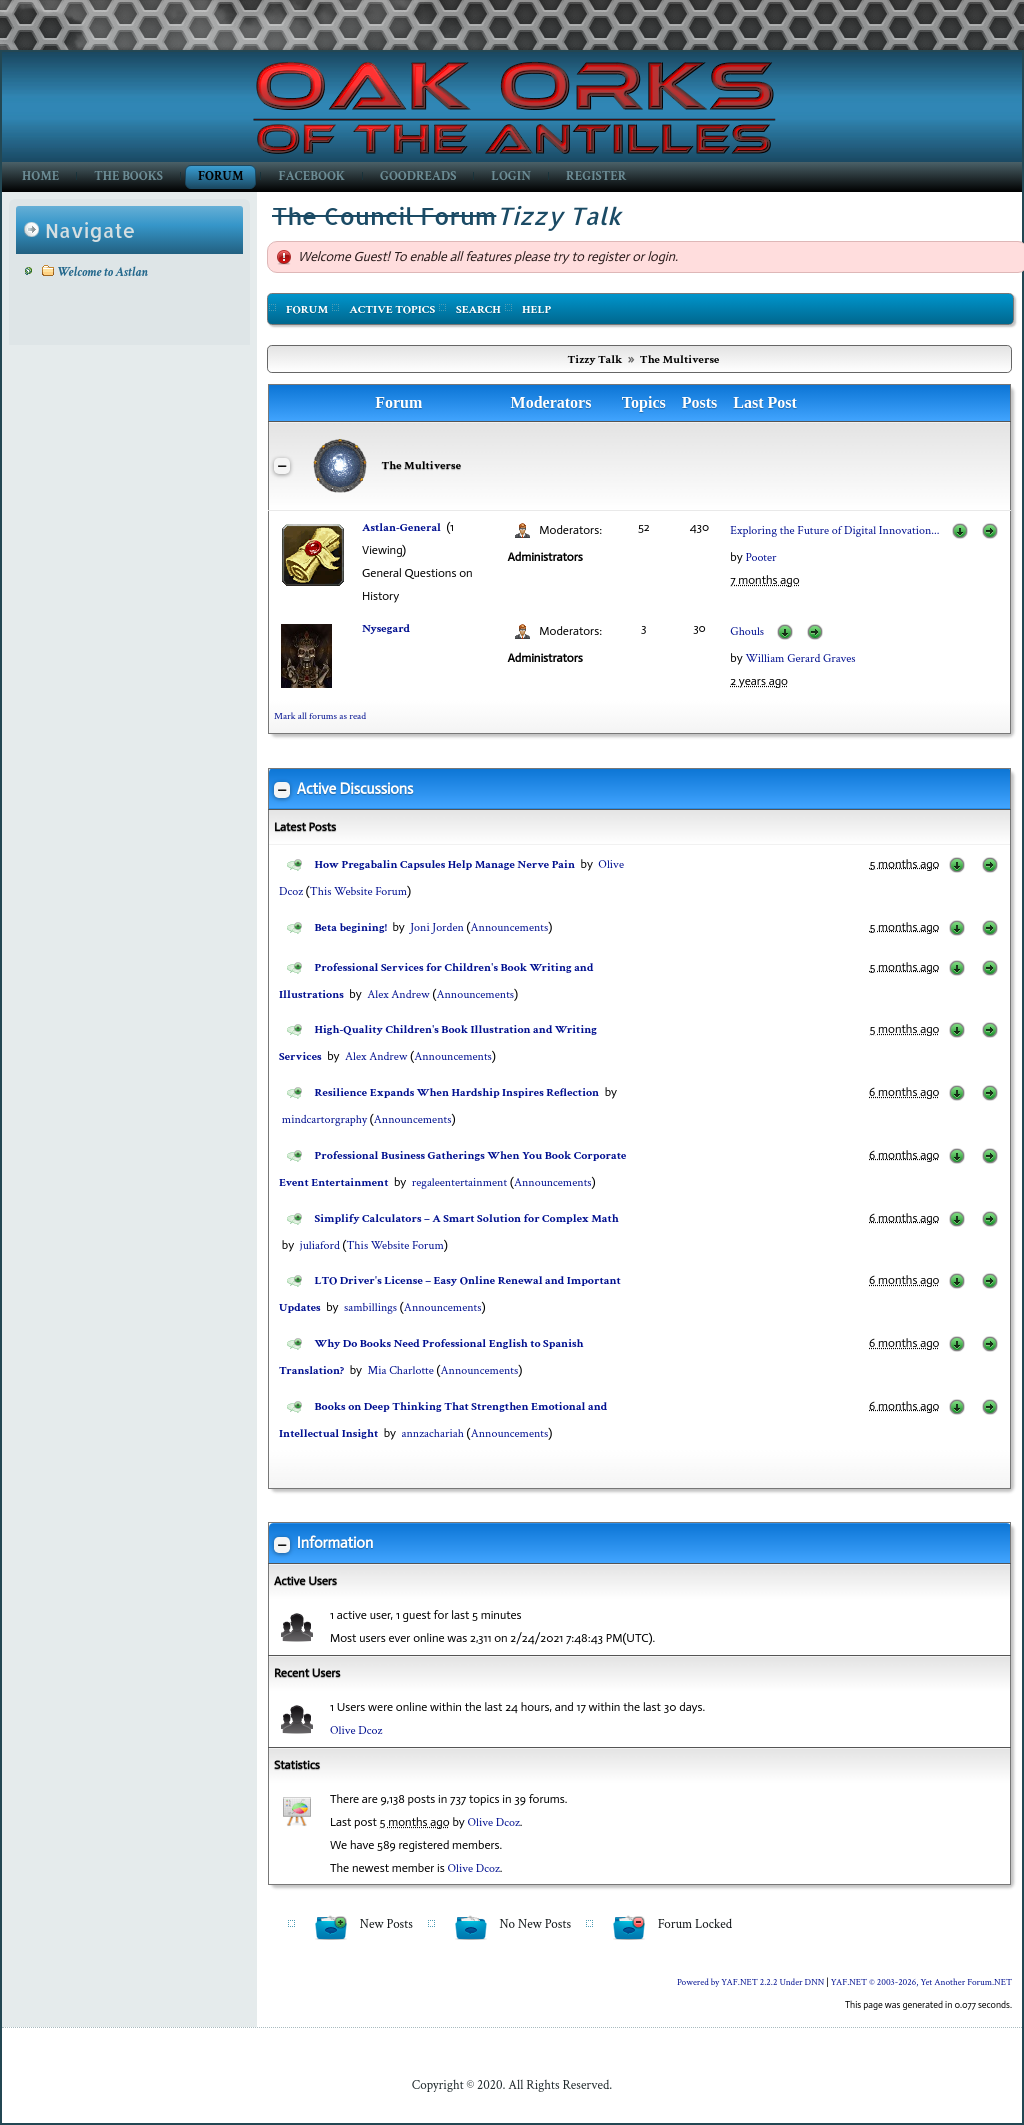 The image size is (1024, 2125). What do you see at coordinates (324, 1119) in the screenshot?
I see `mindcartorgraphy` at bounding box center [324, 1119].